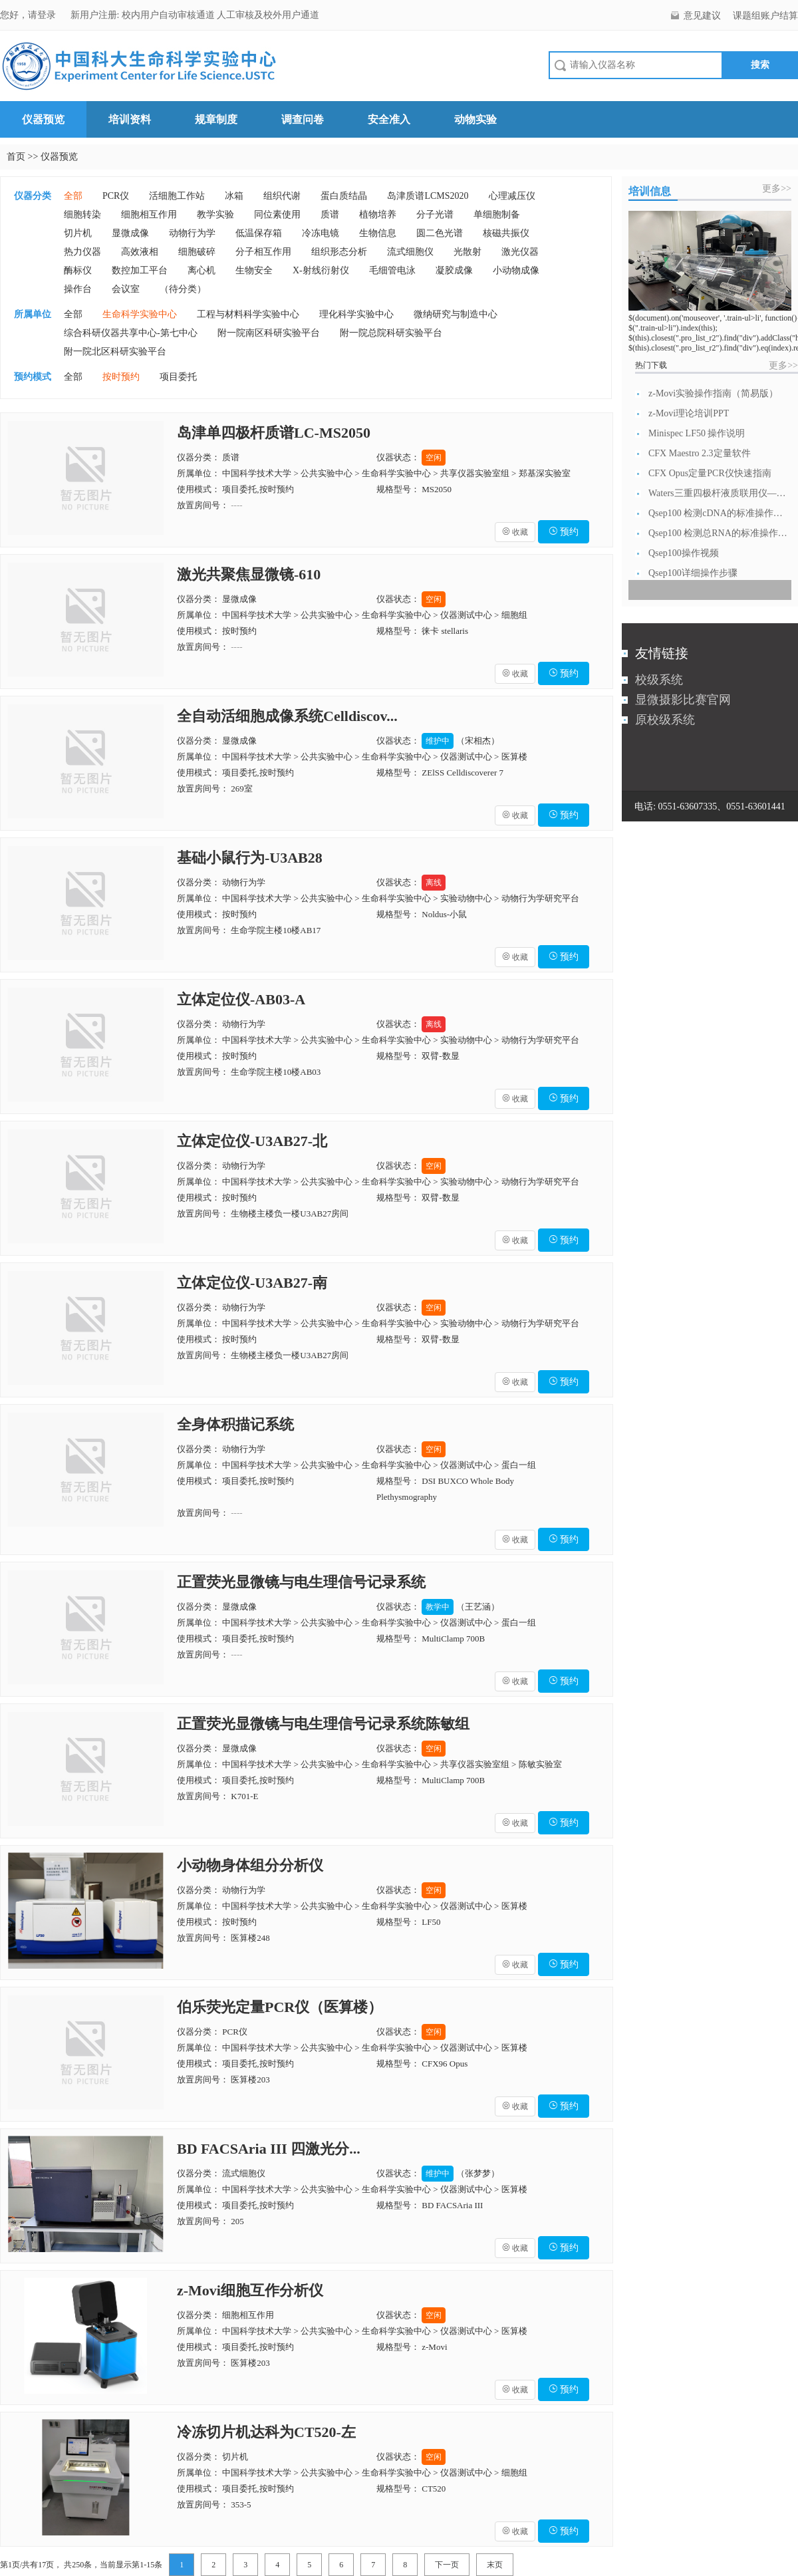 This screenshot has height=2576, width=798. I want to click on 圆二色光谱, so click(439, 233).